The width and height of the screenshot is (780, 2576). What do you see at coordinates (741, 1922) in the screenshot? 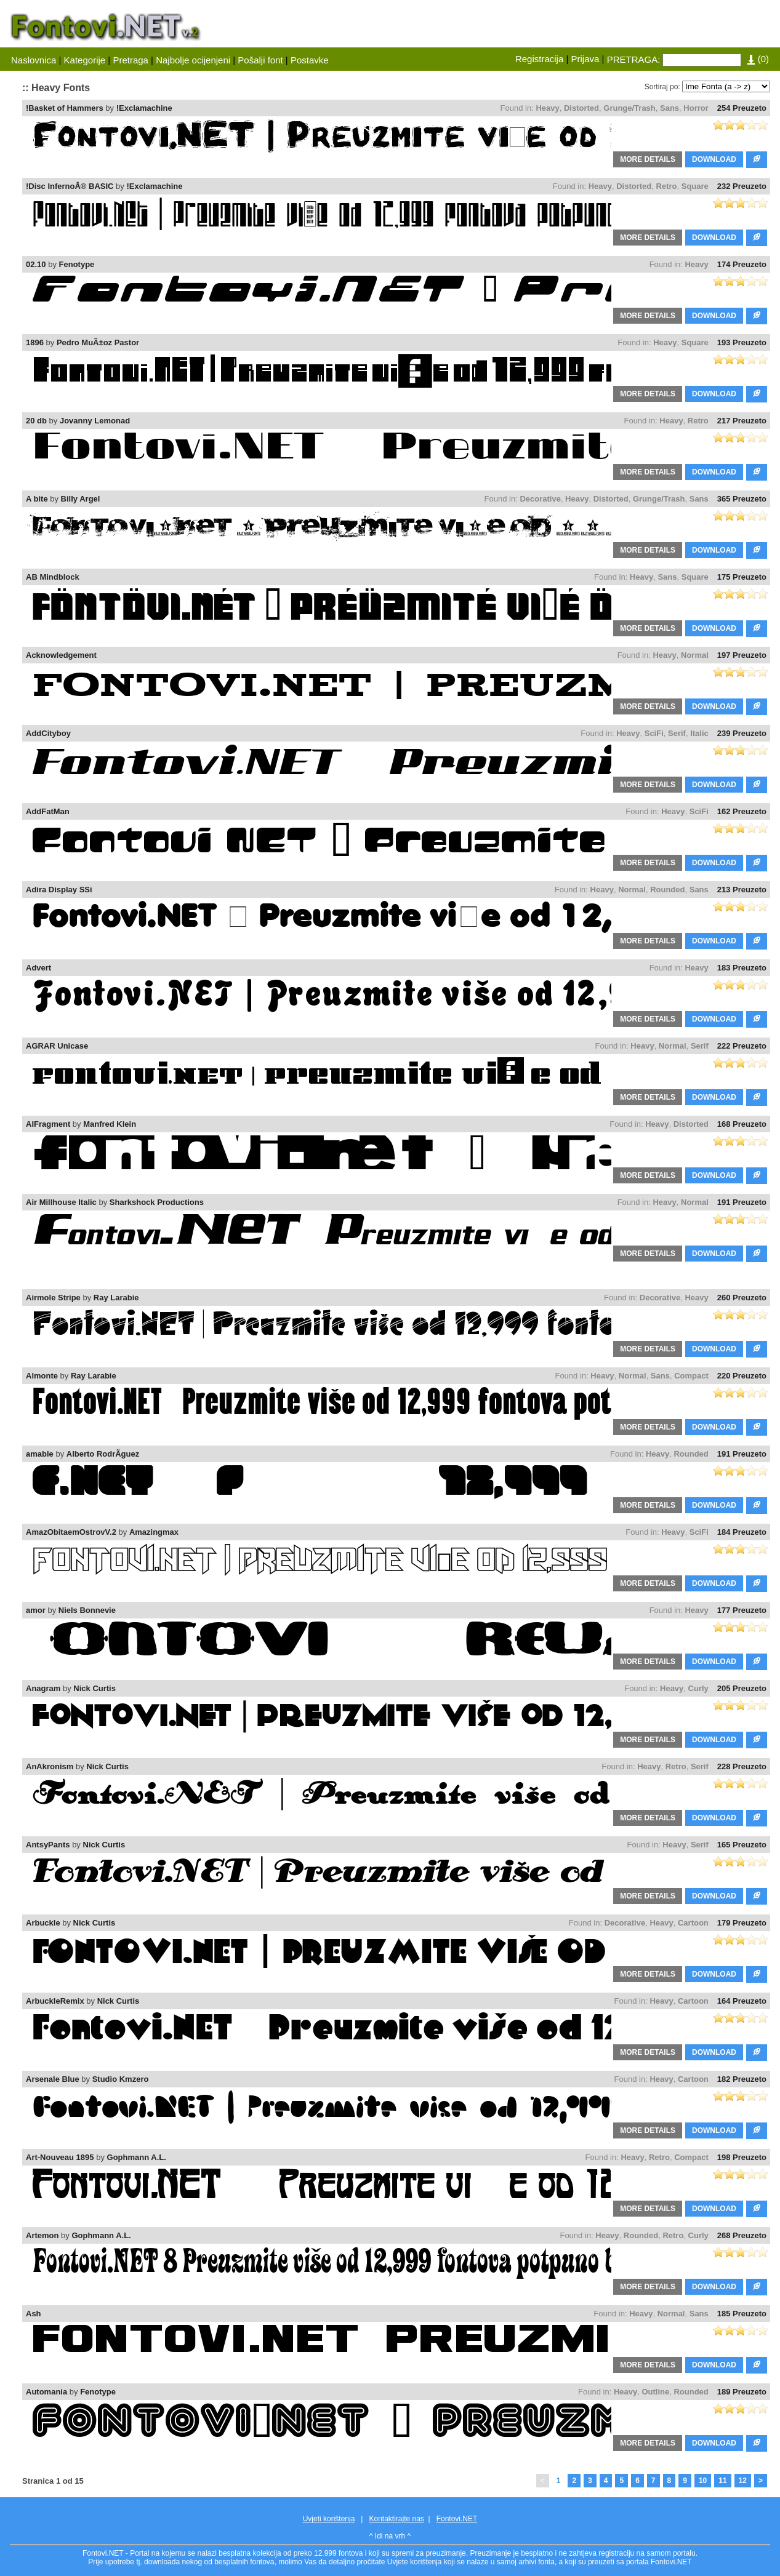
I see `179 Preuzeto` at bounding box center [741, 1922].